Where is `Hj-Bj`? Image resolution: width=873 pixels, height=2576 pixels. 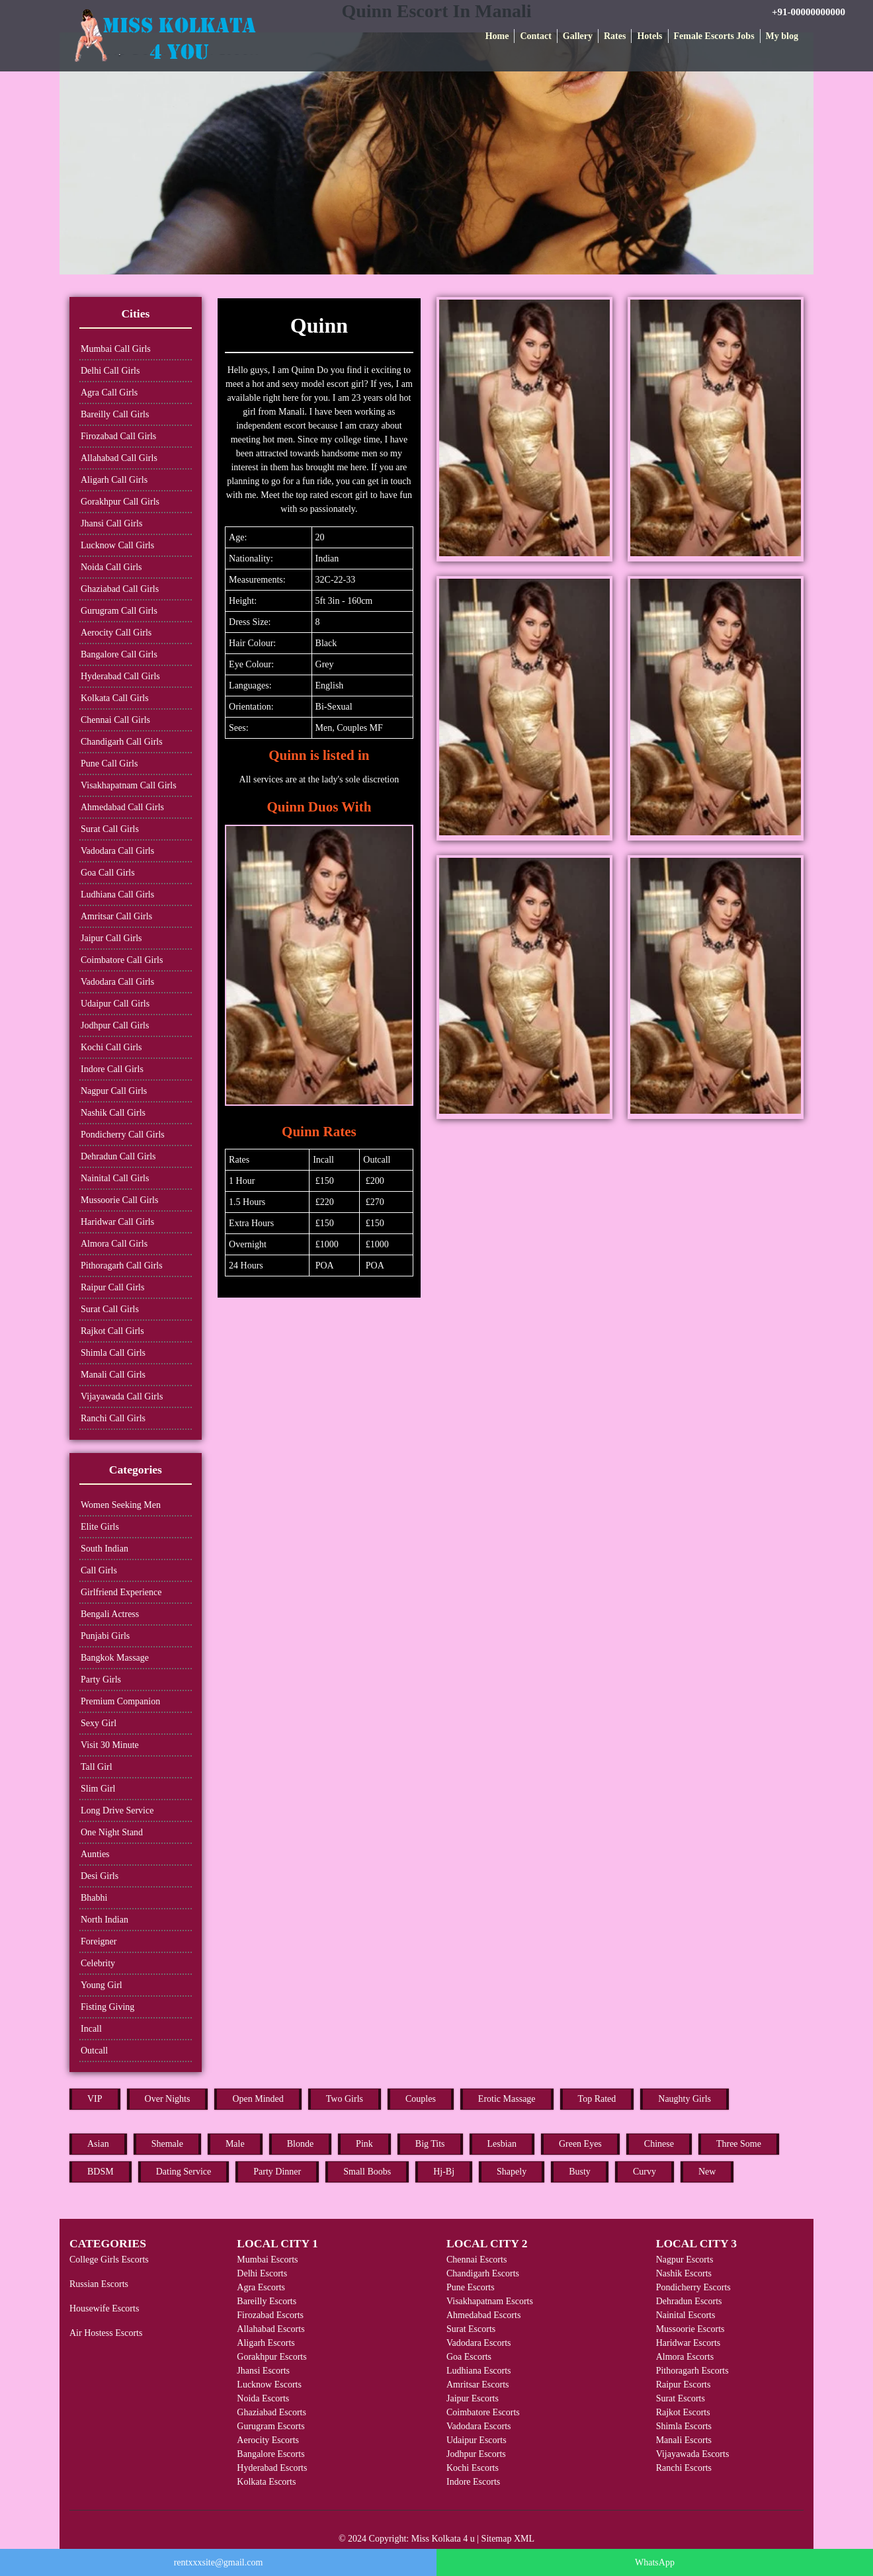 Hj-Bj is located at coordinates (443, 2172).